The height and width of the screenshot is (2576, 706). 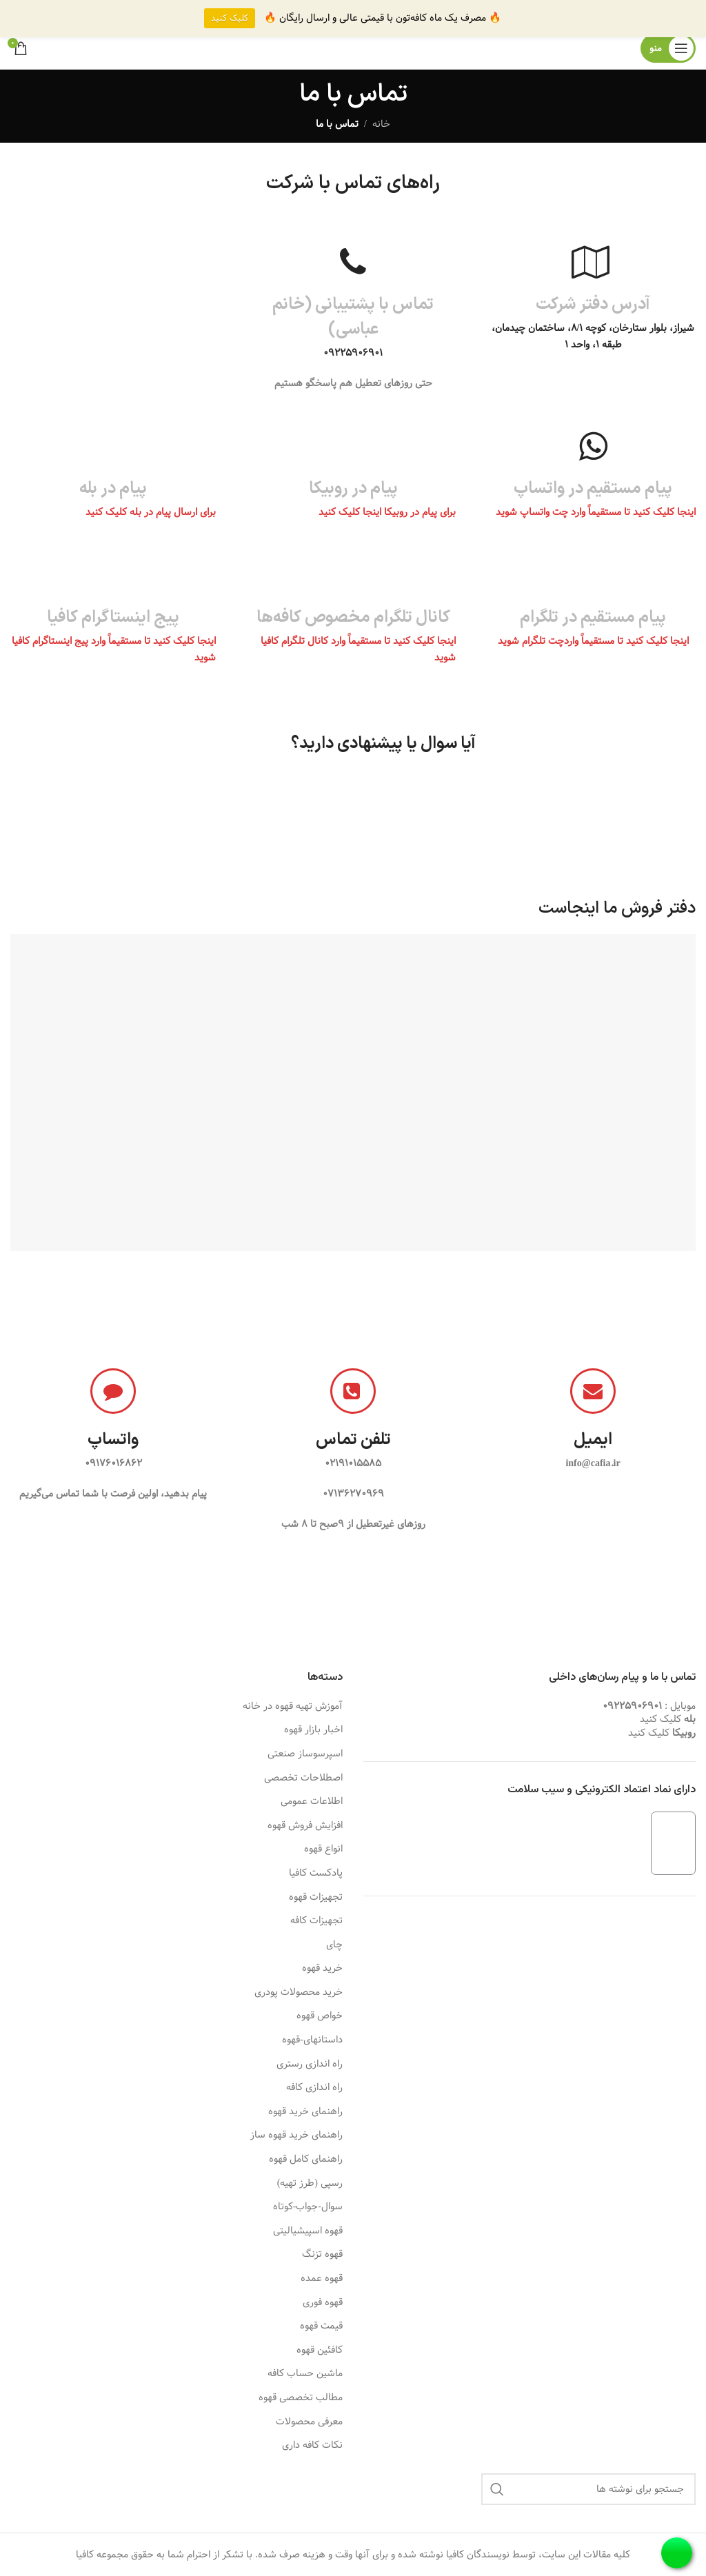 I want to click on معرفی محصولات, so click(x=309, y=2422).